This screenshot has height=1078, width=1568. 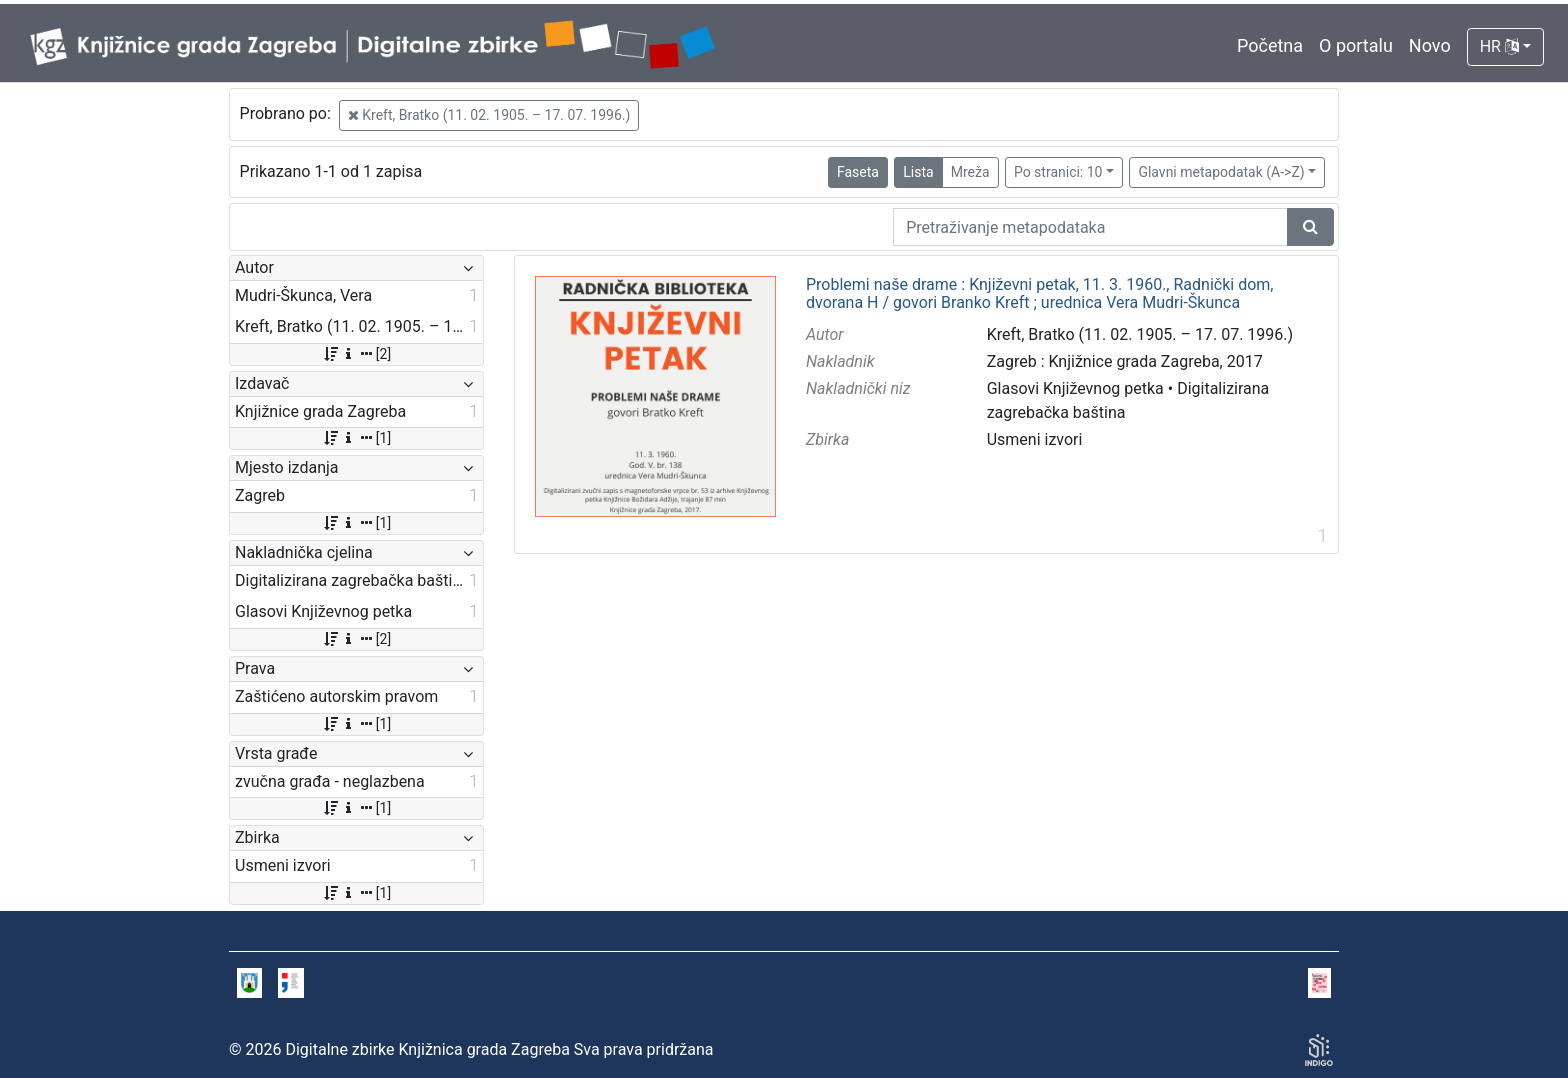 What do you see at coordinates (1221, 172) in the screenshot?
I see `Glavni metapodatak (A->Z)` at bounding box center [1221, 172].